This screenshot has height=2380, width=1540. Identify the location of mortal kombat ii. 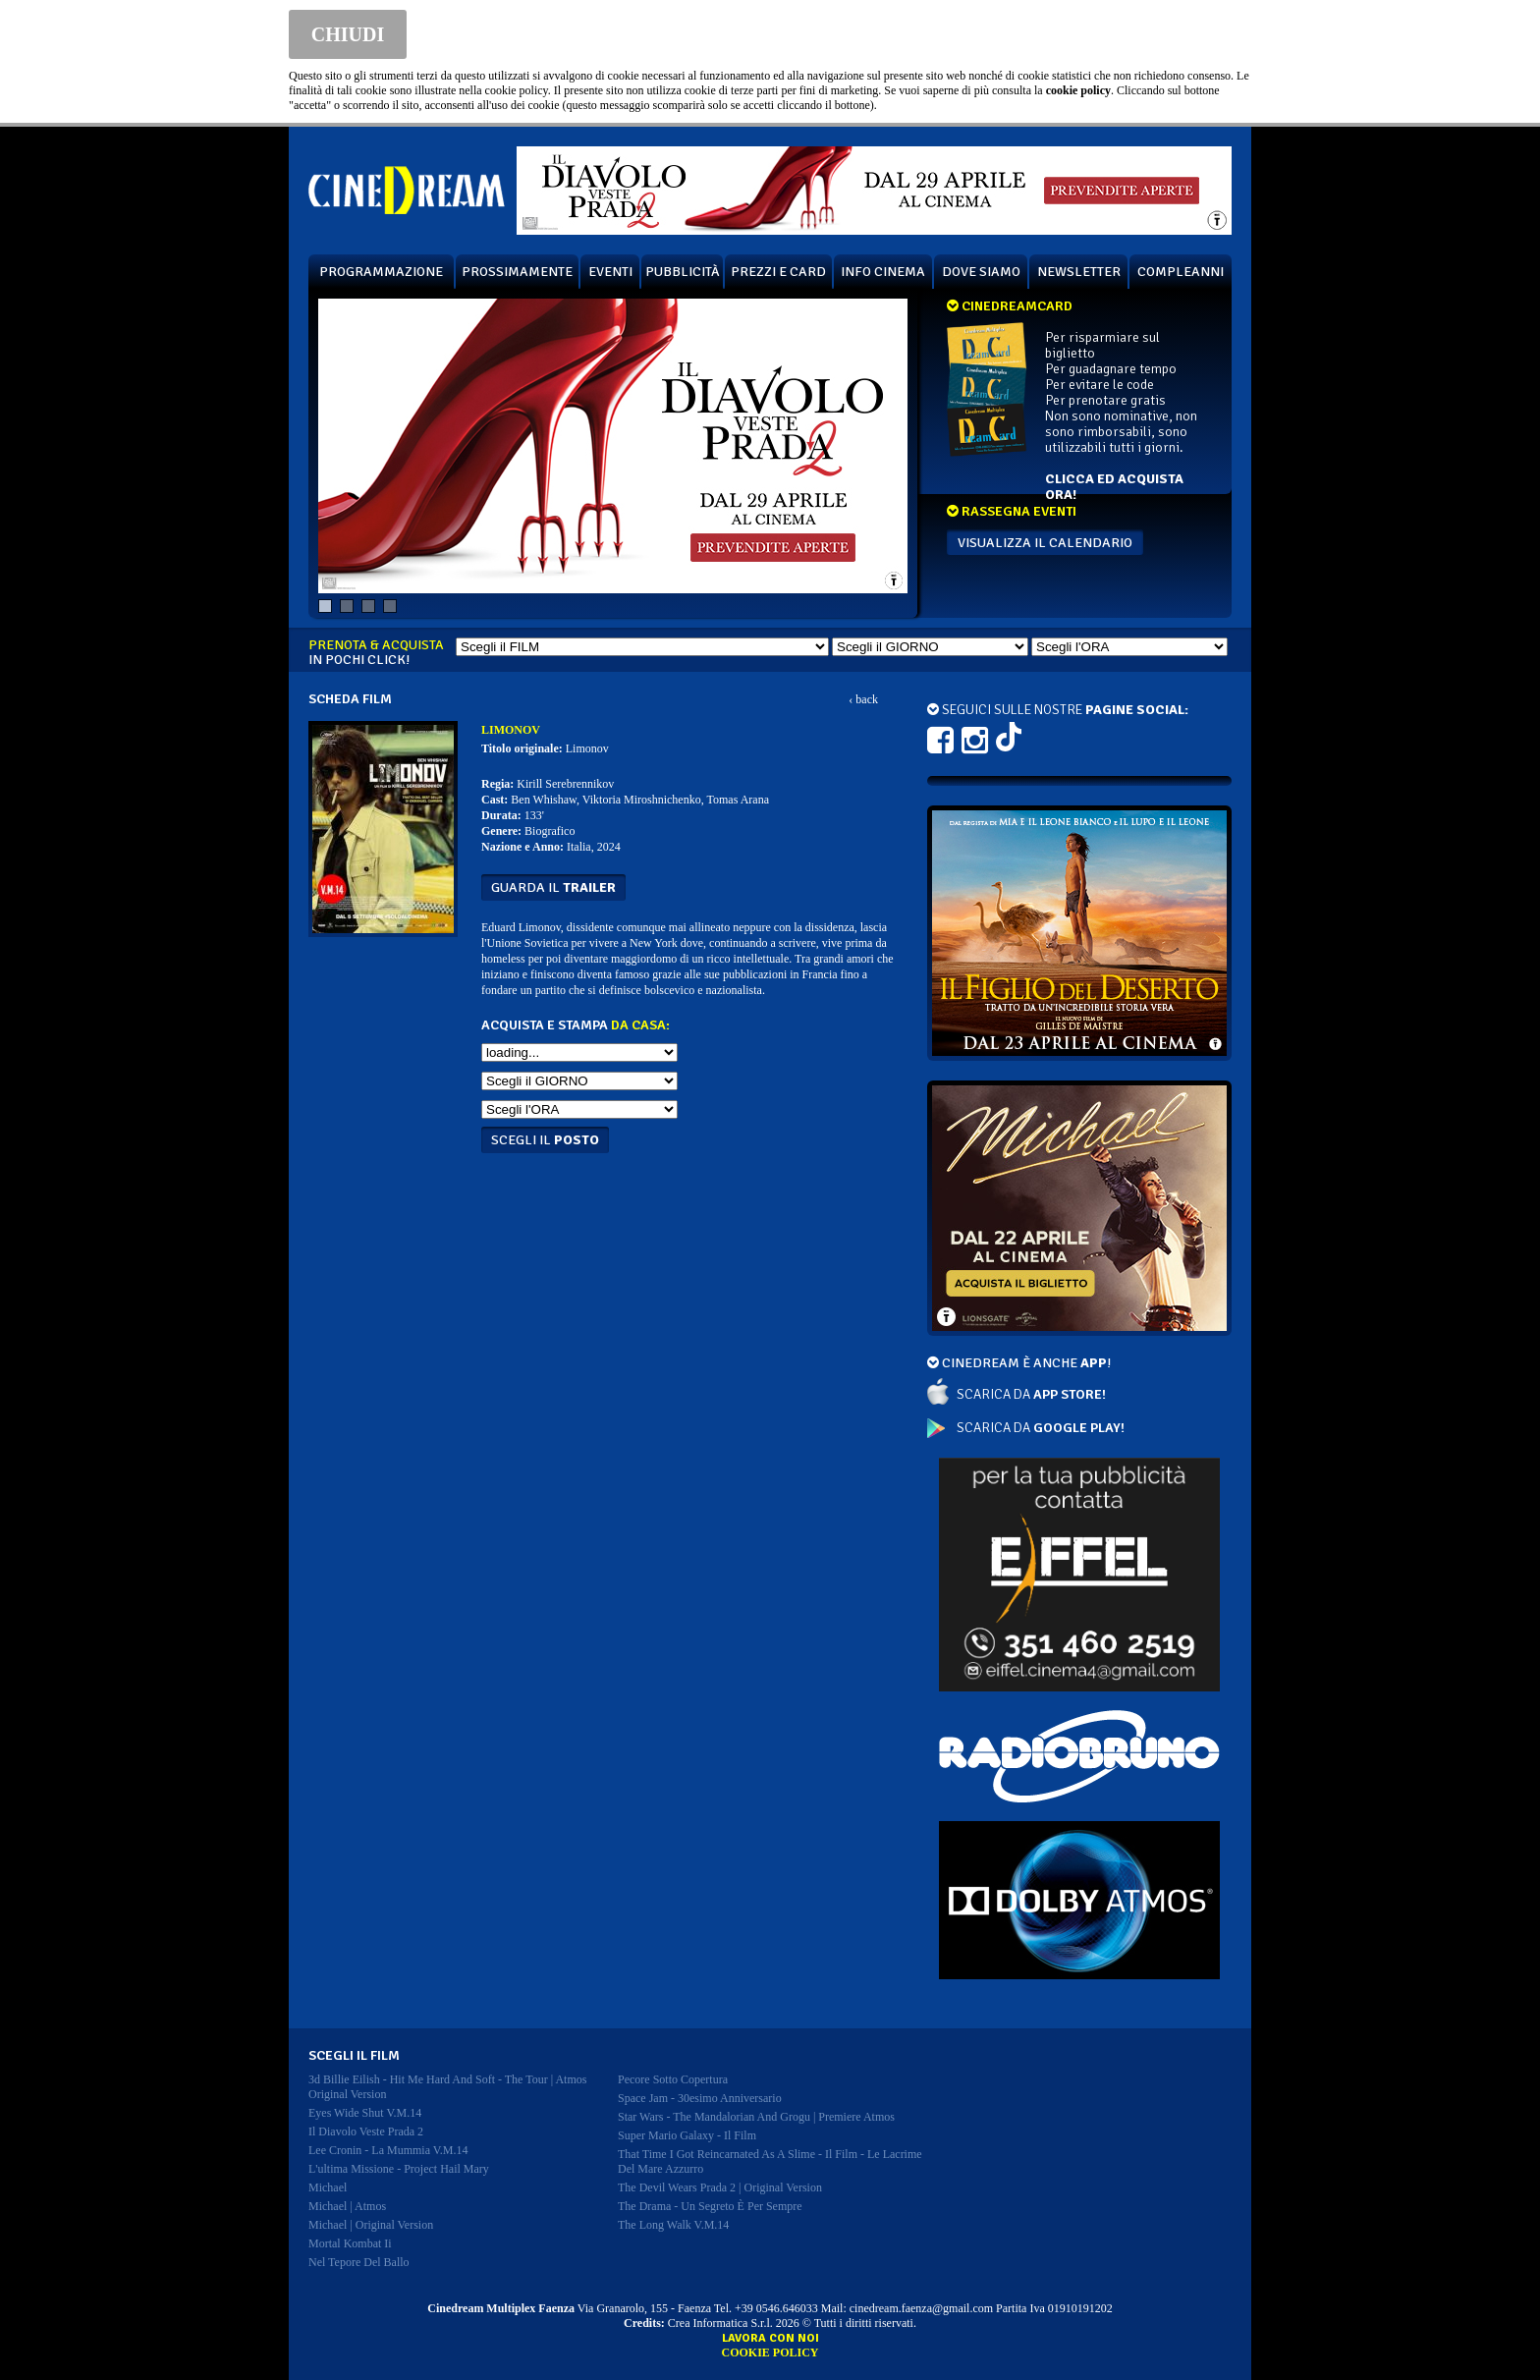
(350, 2243).